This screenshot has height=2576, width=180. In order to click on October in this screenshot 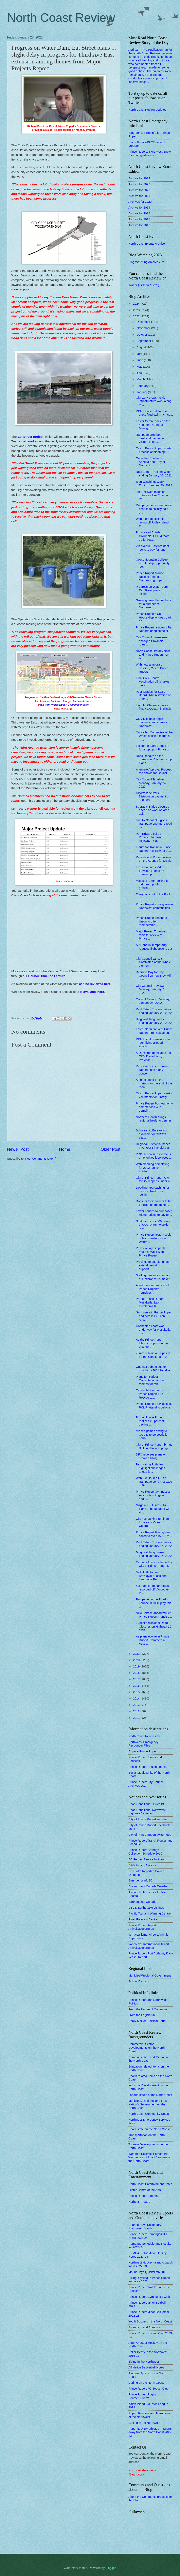, I will do `click(142, 334)`.